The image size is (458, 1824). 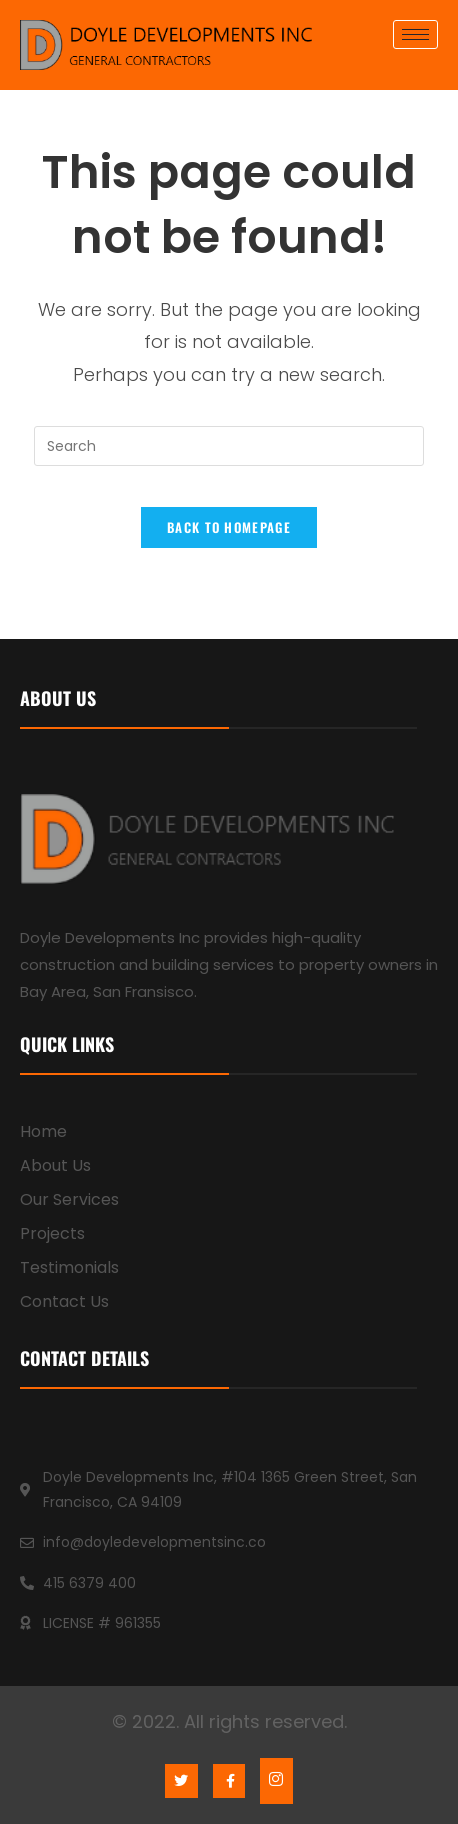 What do you see at coordinates (229, 446) in the screenshot?
I see `[Insert search query]` at bounding box center [229, 446].